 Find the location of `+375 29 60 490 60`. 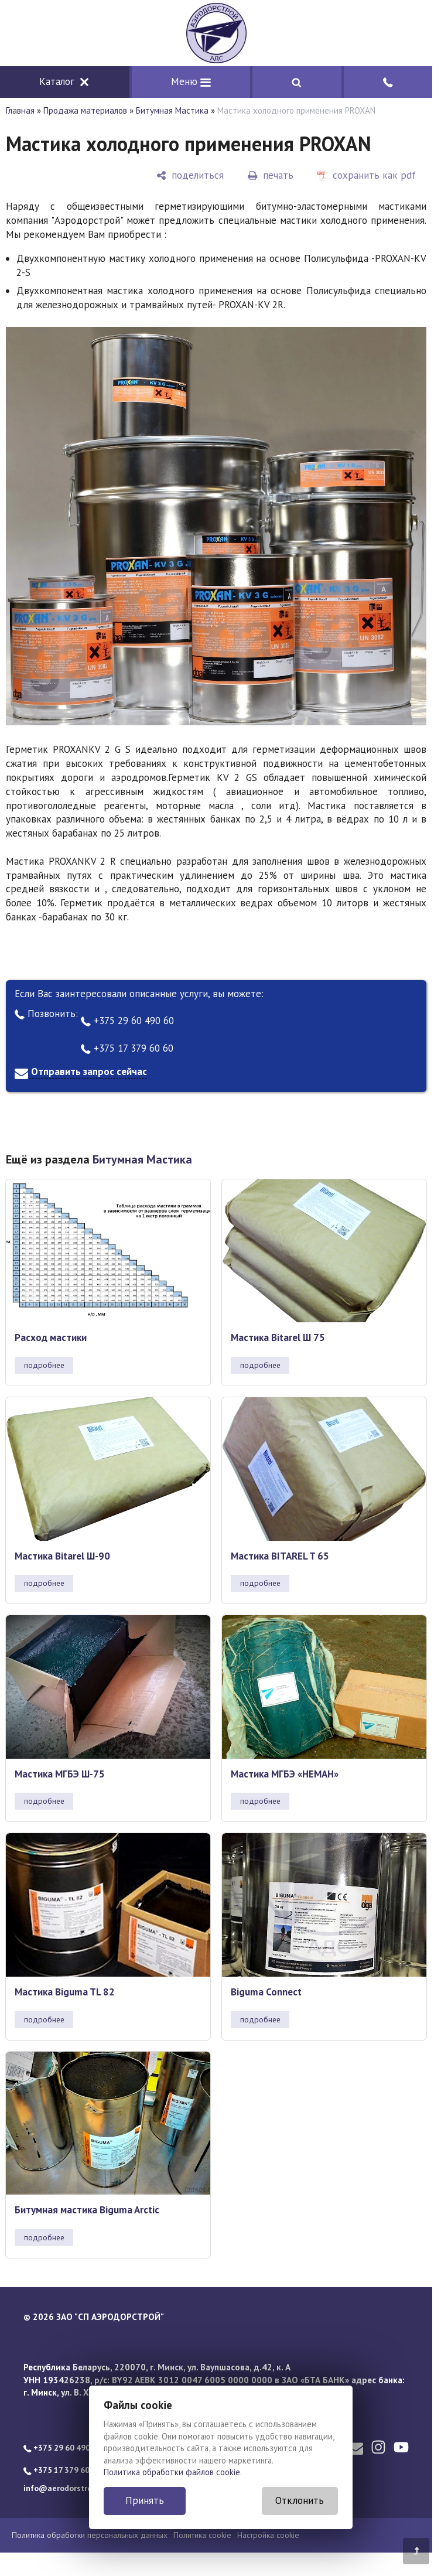

+375 29 60 490 60 is located at coordinates (127, 1020).